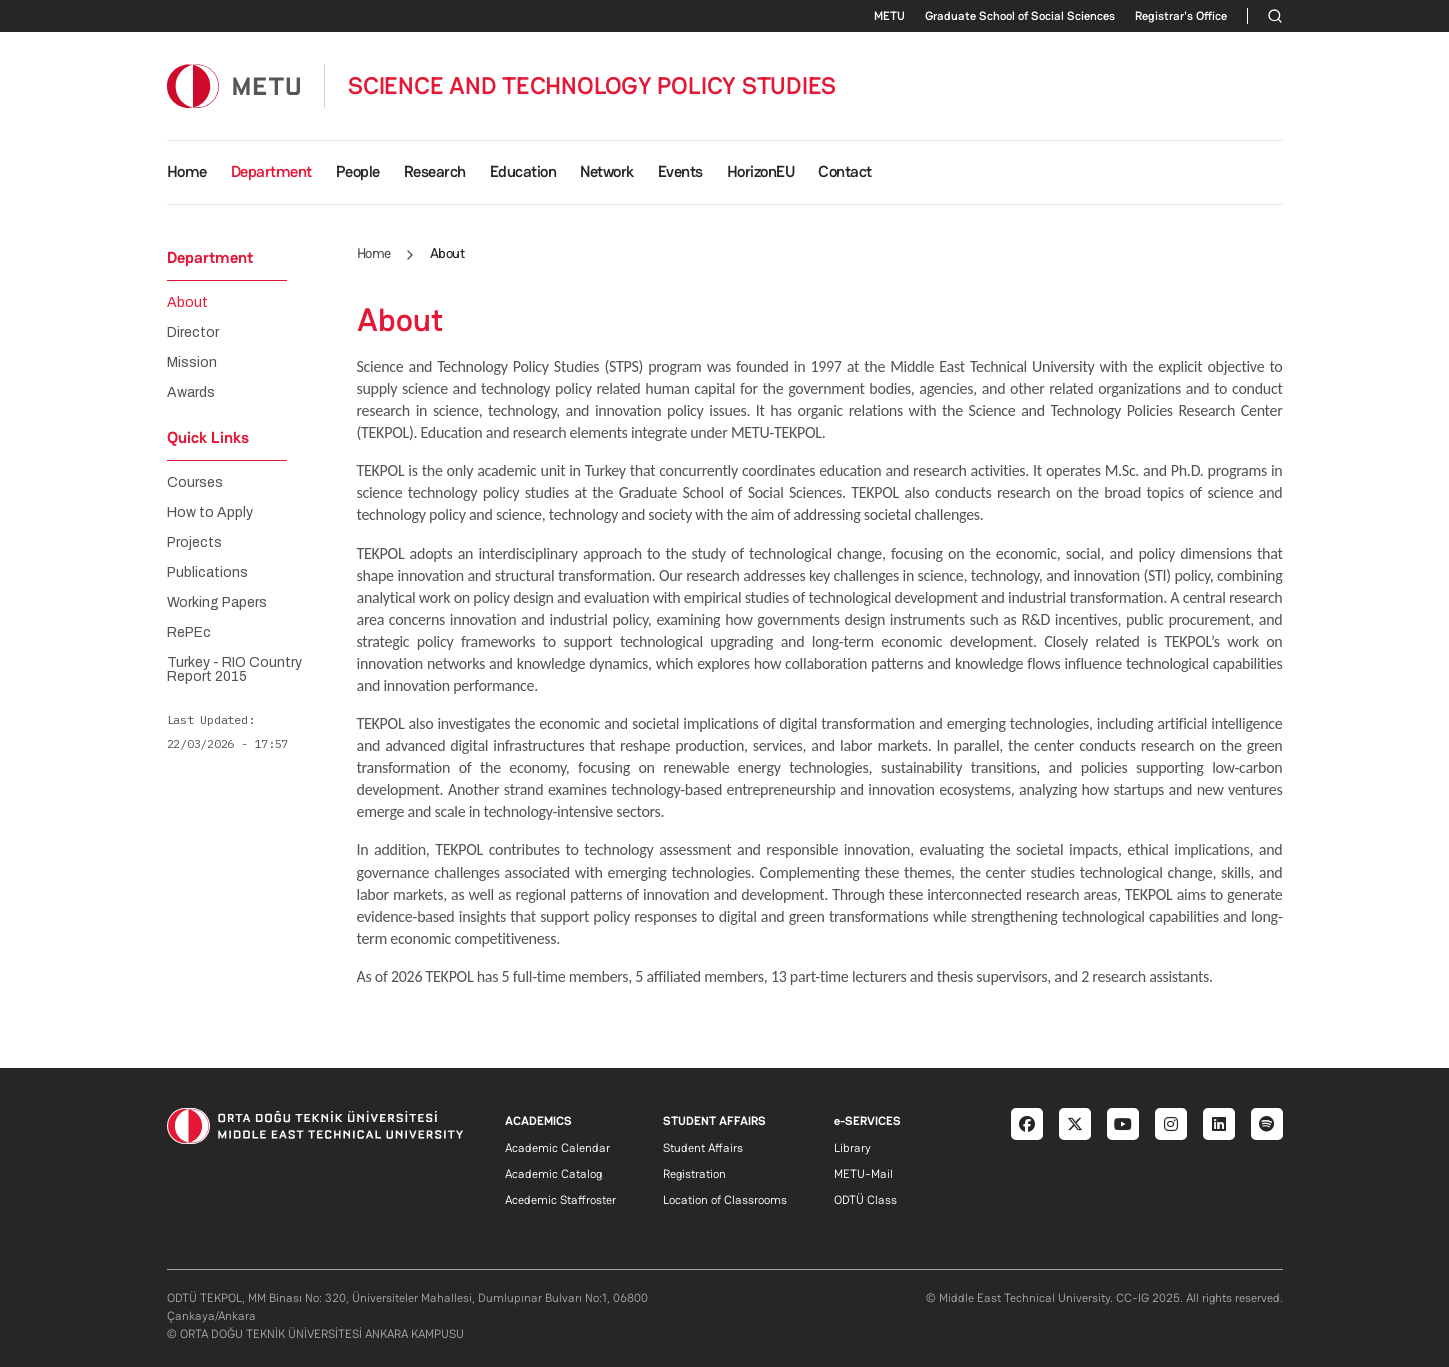 This screenshot has width=1449, height=1367. Describe the element at coordinates (694, 1174) in the screenshot. I see `Registration` at that location.